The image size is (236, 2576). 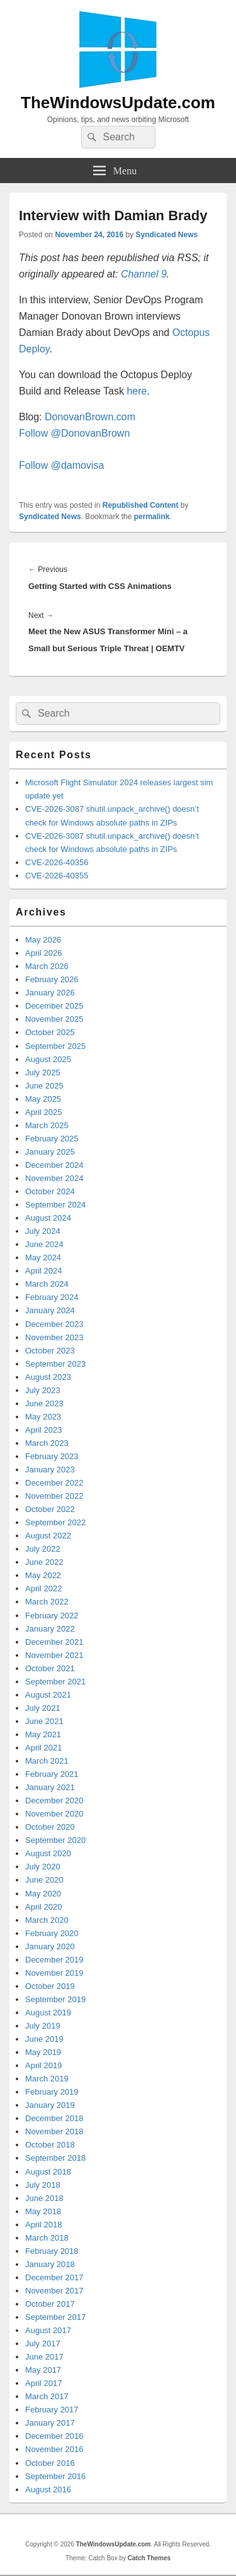 I want to click on December 2024, so click(x=54, y=1165).